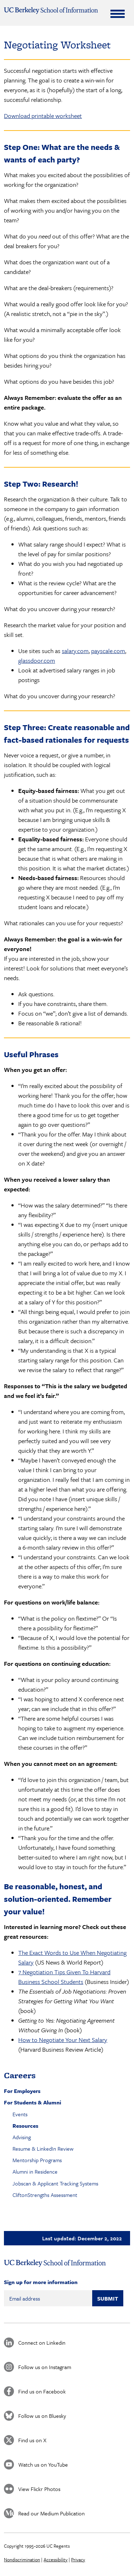  What do you see at coordinates (117, 13) in the screenshot?
I see `[Expand Menu]` at bounding box center [117, 13].